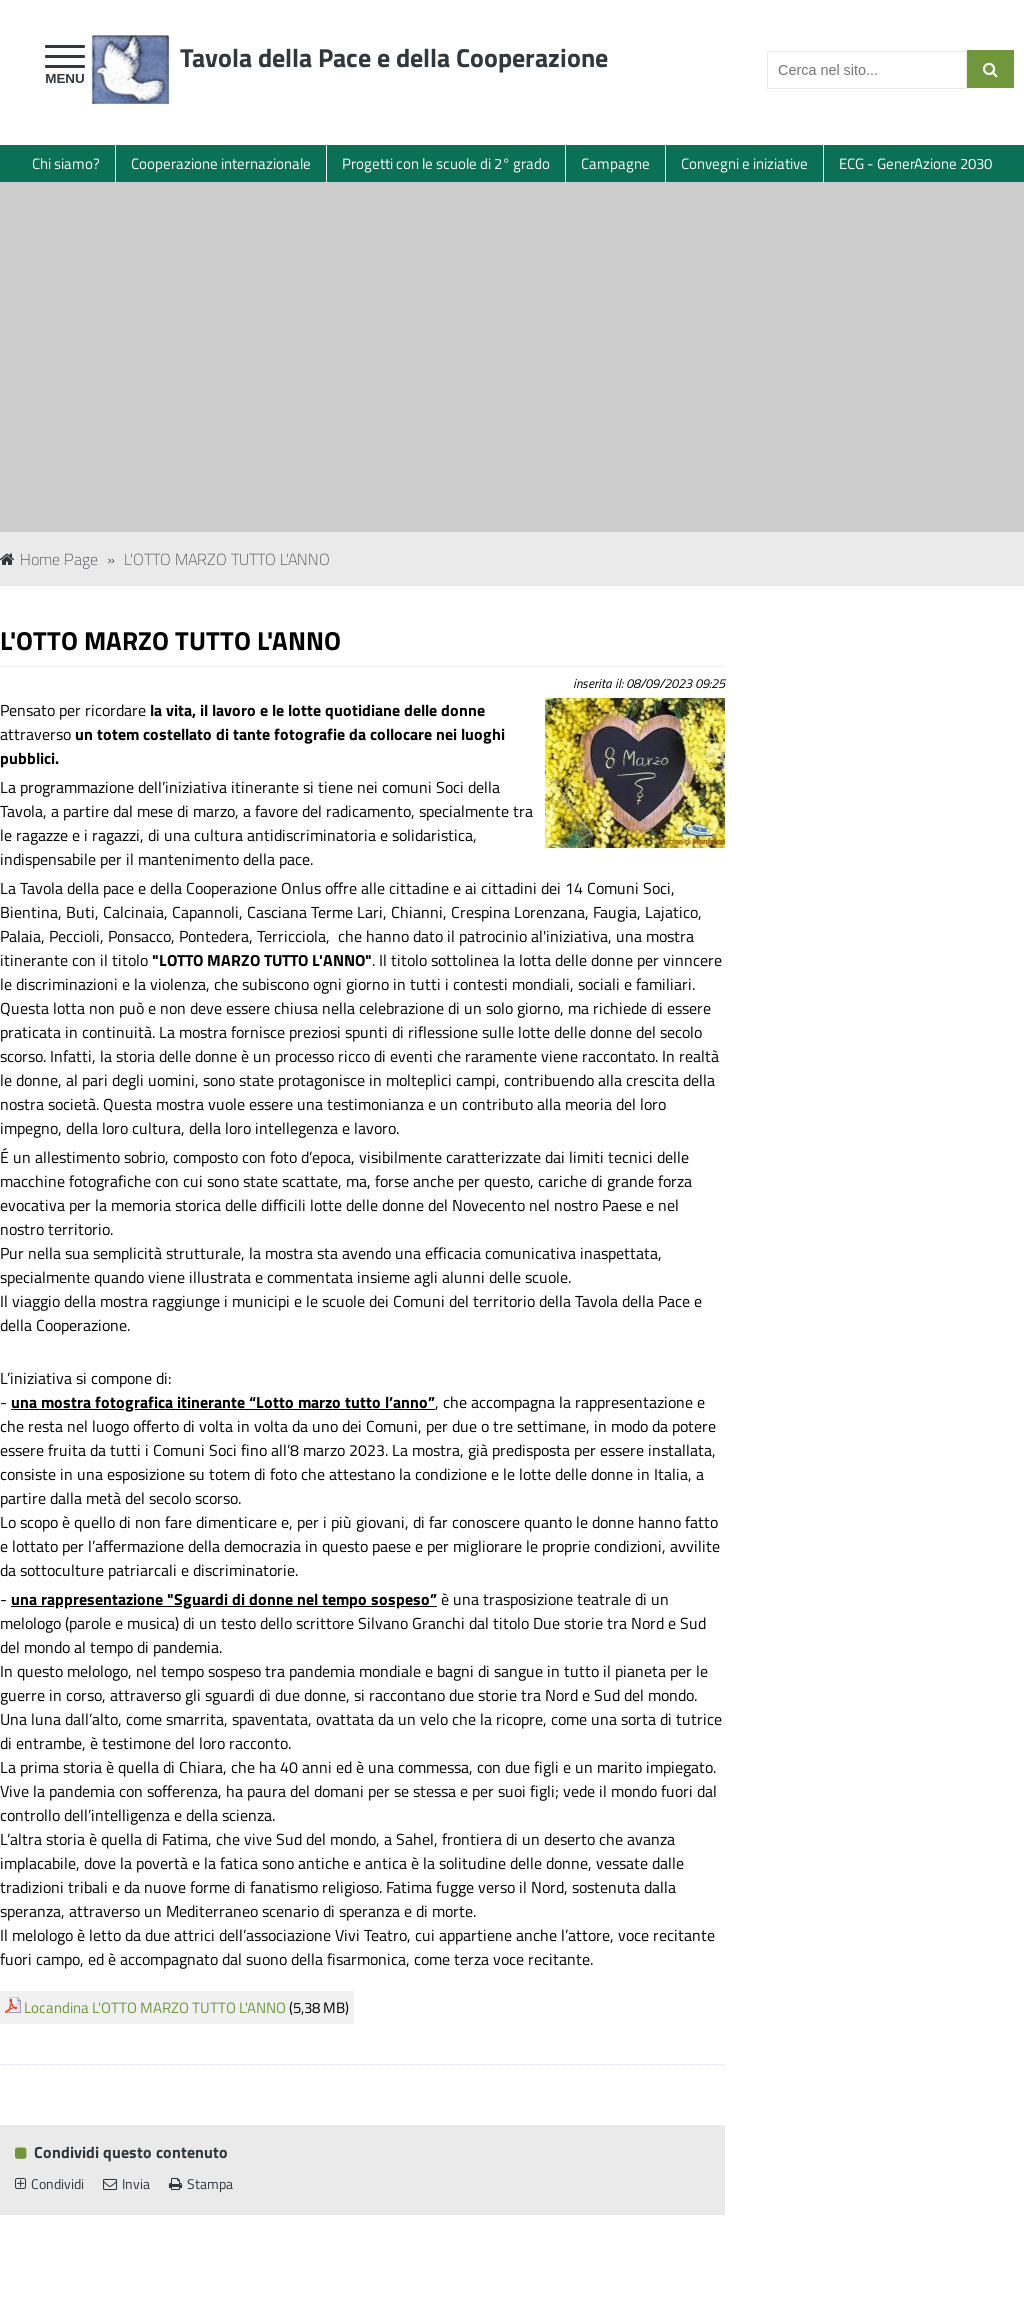 This screenshot has width=1024, height=2300. Describe the element at coordinates (66, 163) in the screenshot. I see `Chi siamo?` at that location.